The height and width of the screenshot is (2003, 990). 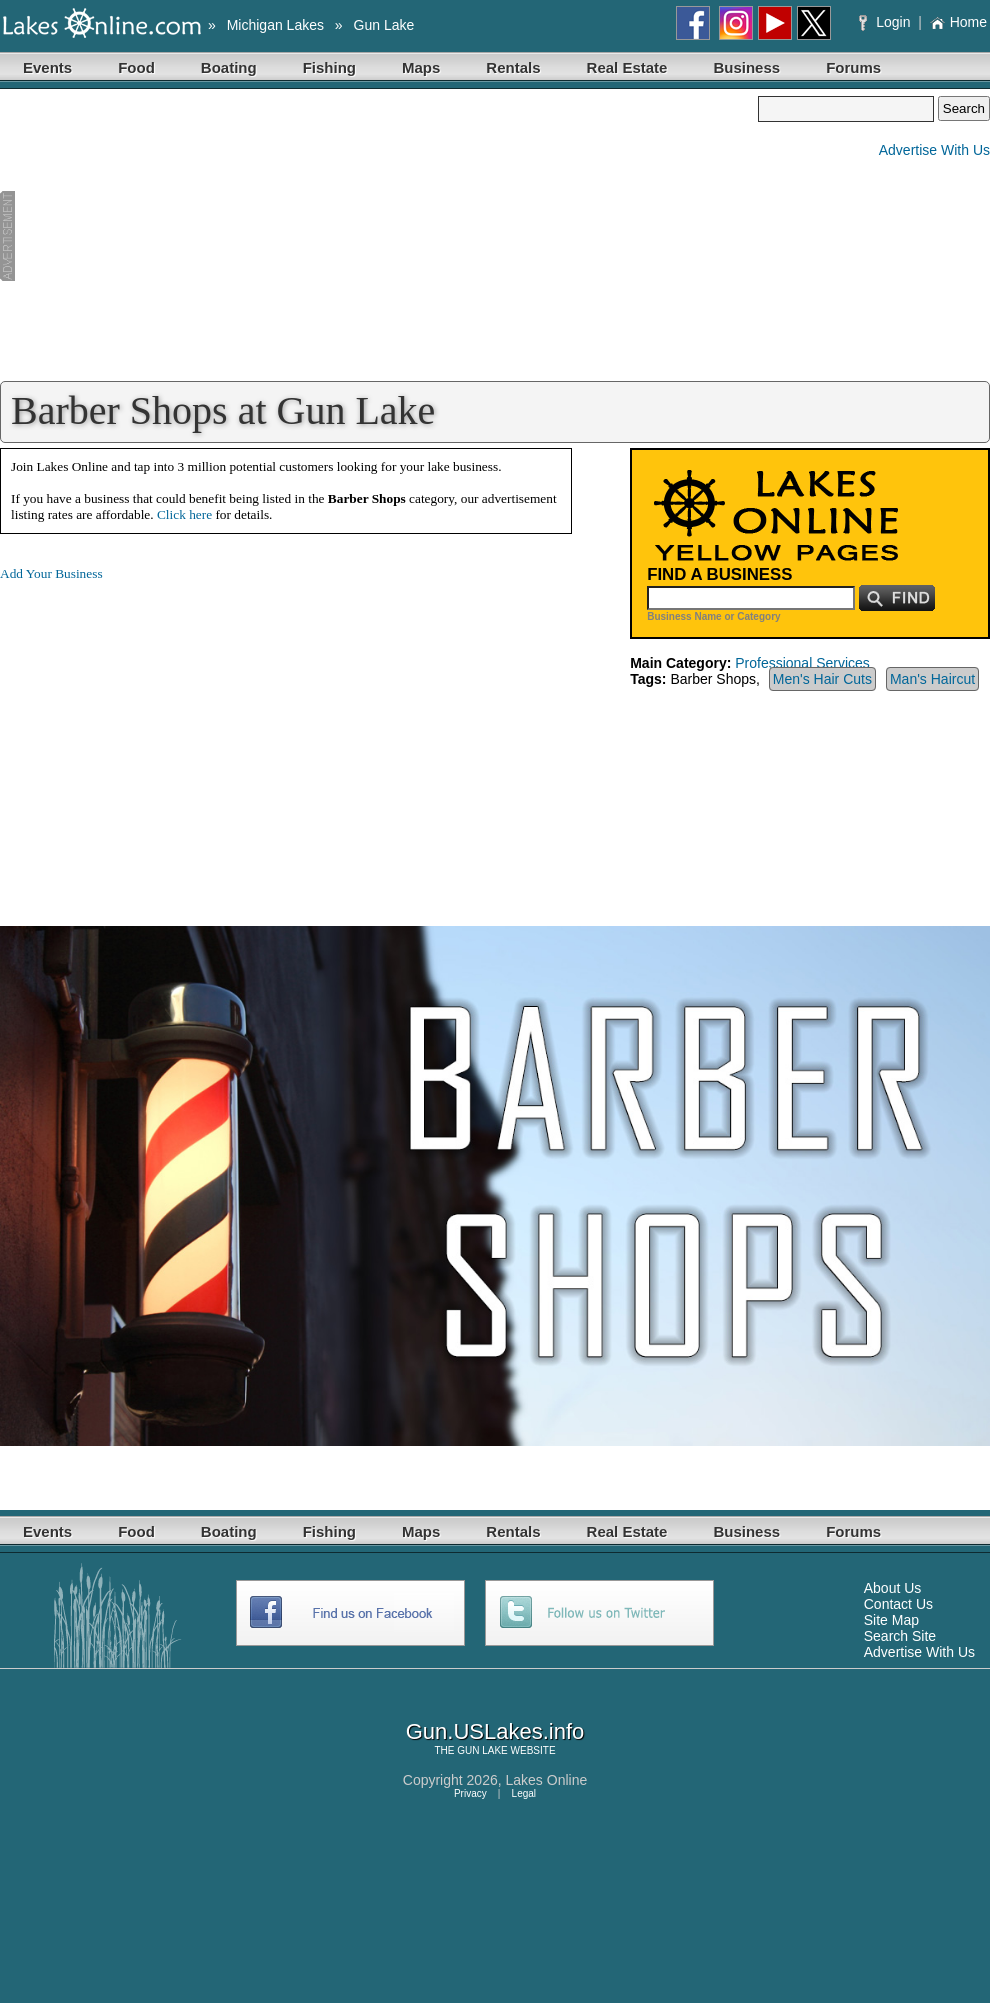 I want to click on Search Site, so click(x=900, y=1636).